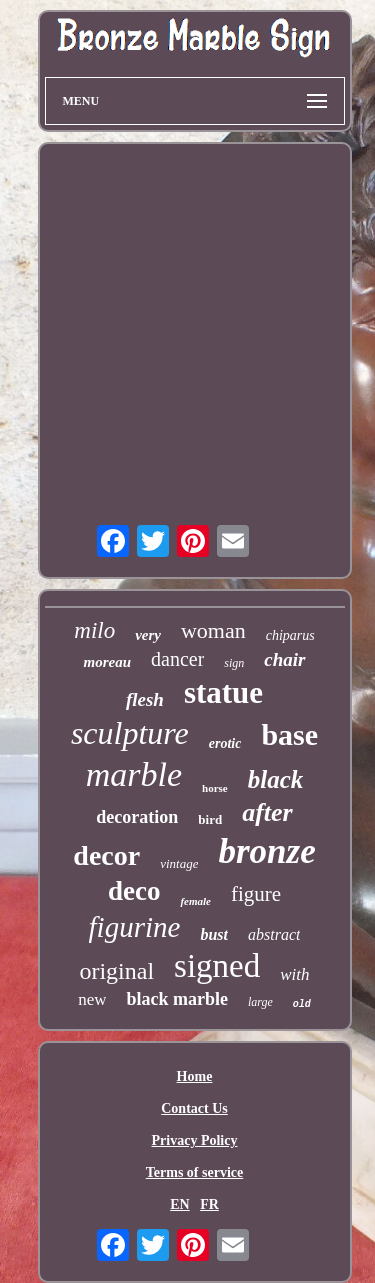 This screenshot has height=1283, width=375. Describe the element at coordinates (116, 971) in the screenshot. I see `original` at that location.